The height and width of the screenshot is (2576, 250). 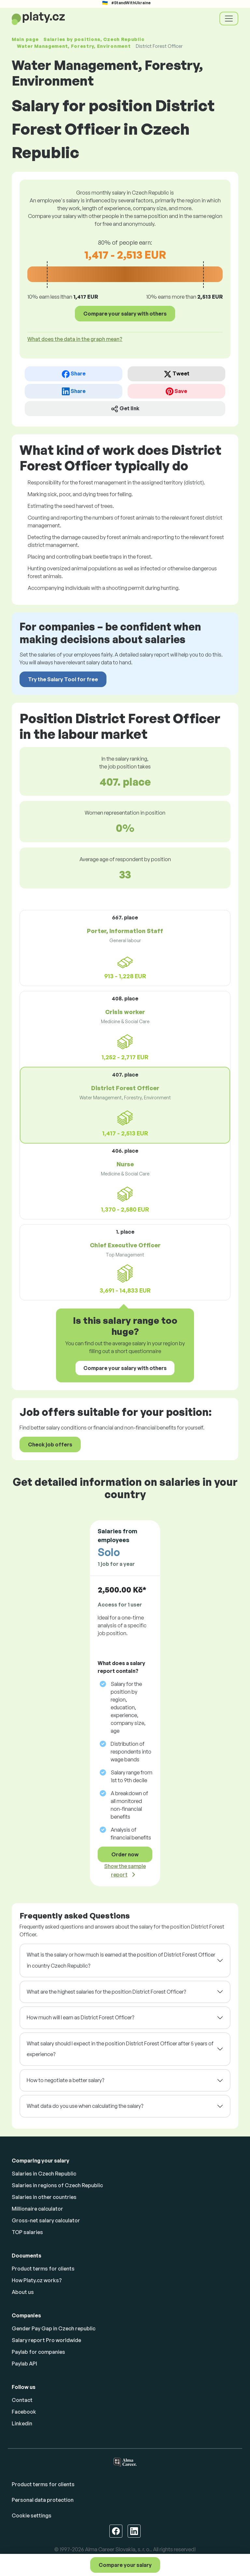 I want to click on What are the highest salaries for the position District Forest Officer?, so click(x=106, y=1991).